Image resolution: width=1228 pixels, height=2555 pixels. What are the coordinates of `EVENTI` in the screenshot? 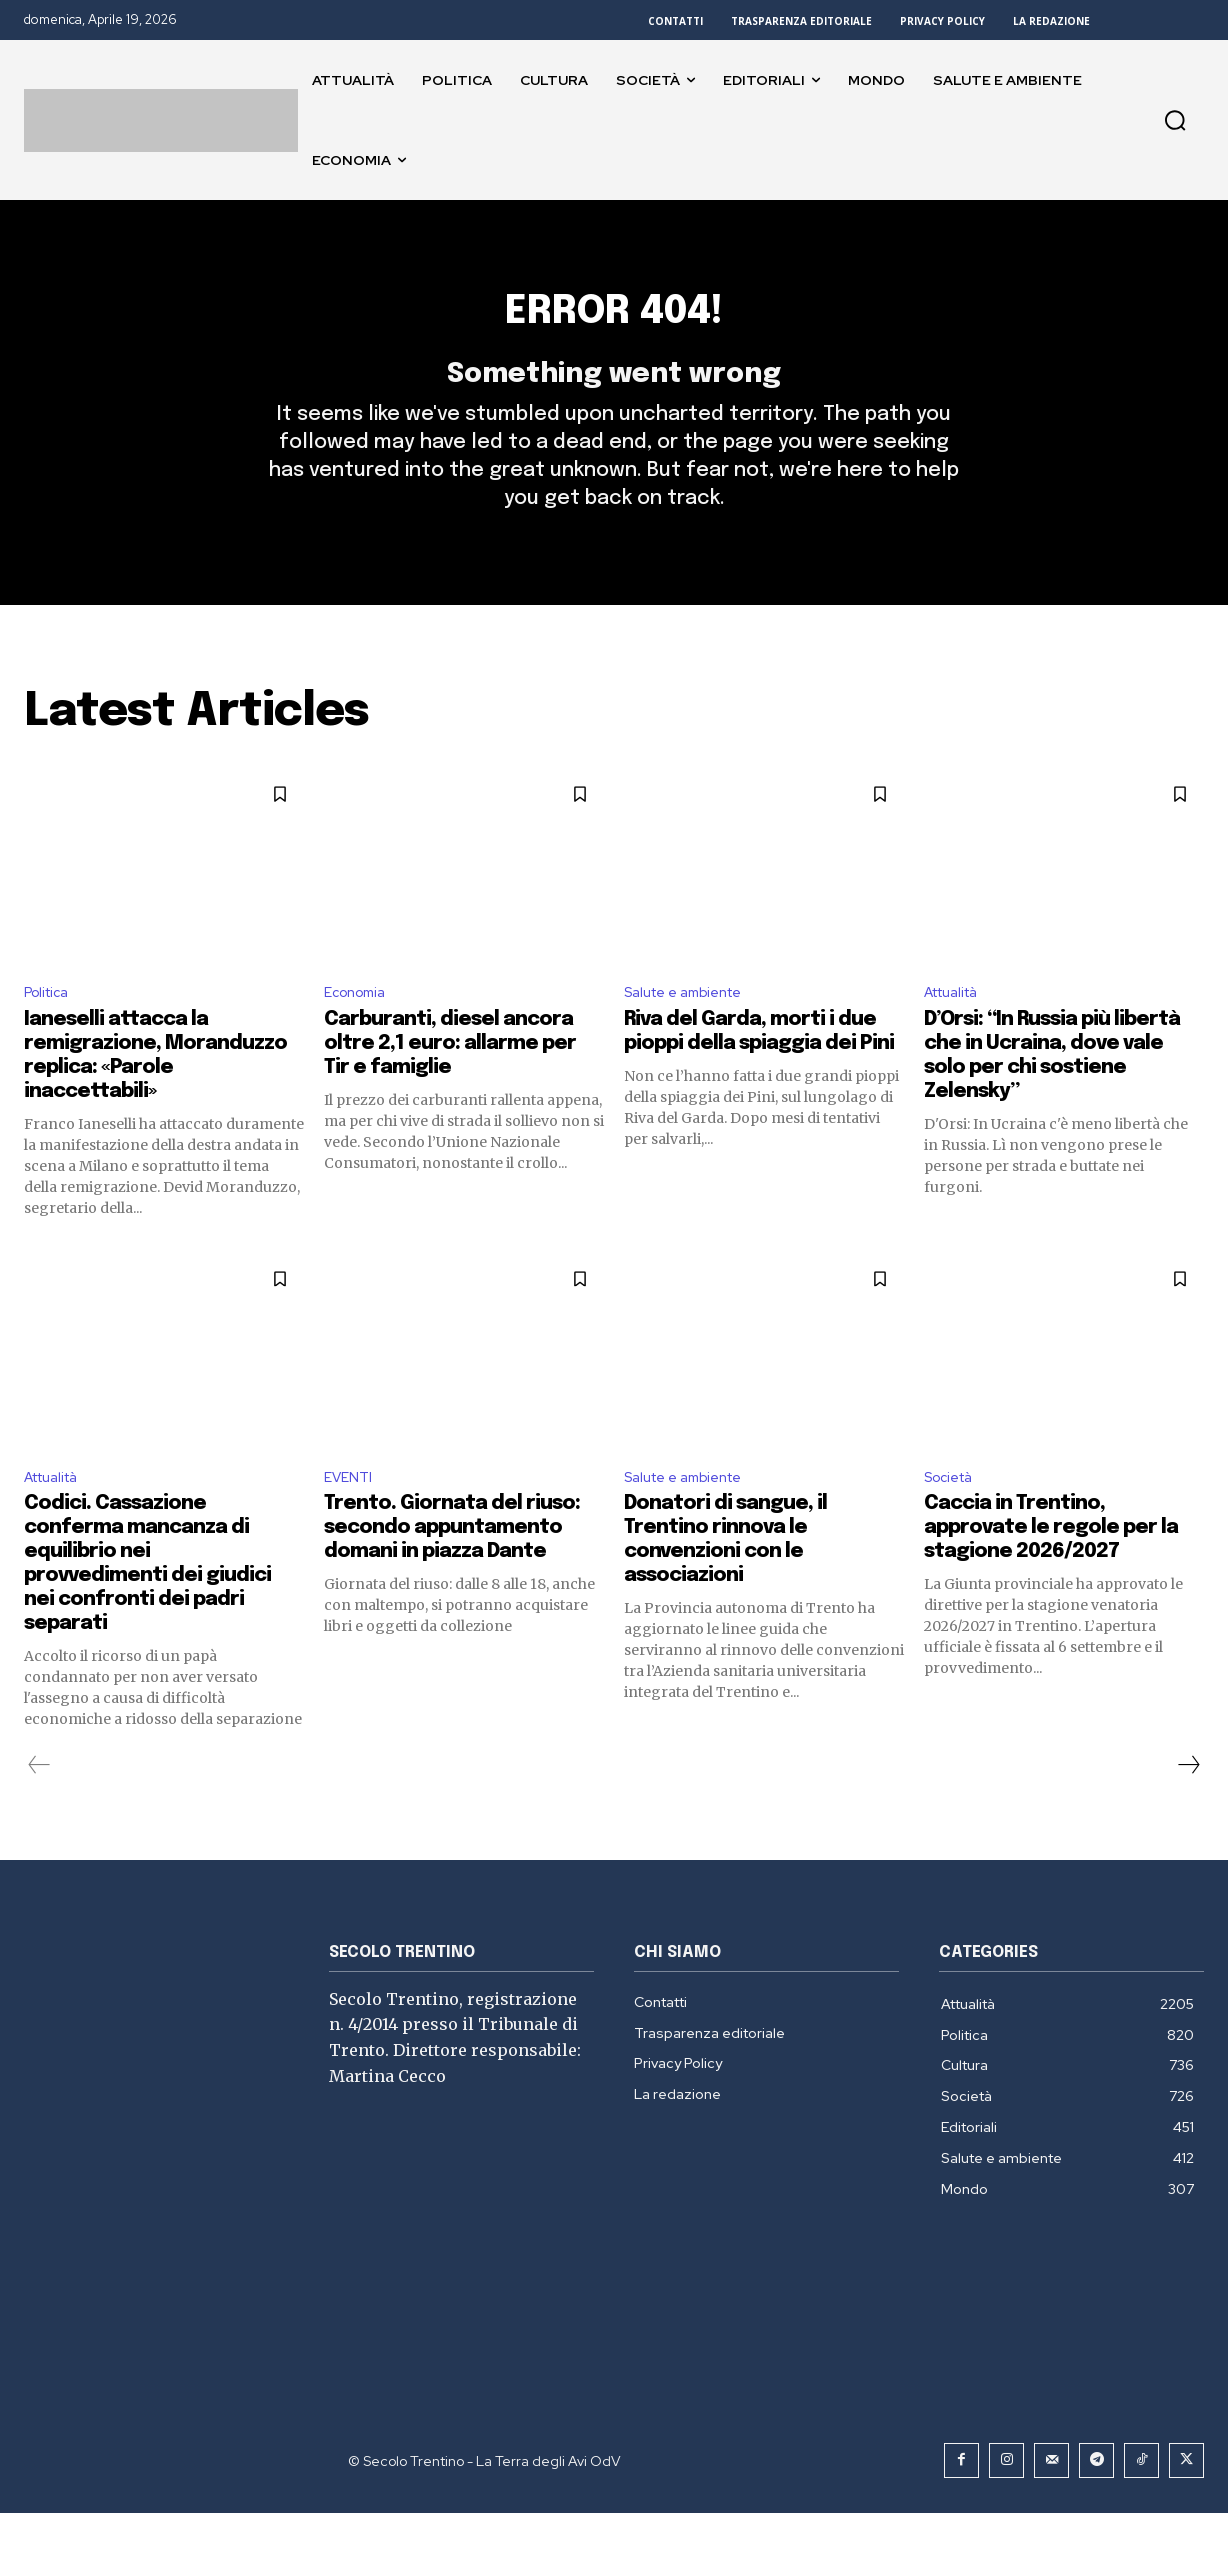 It's located at (351, 1517).